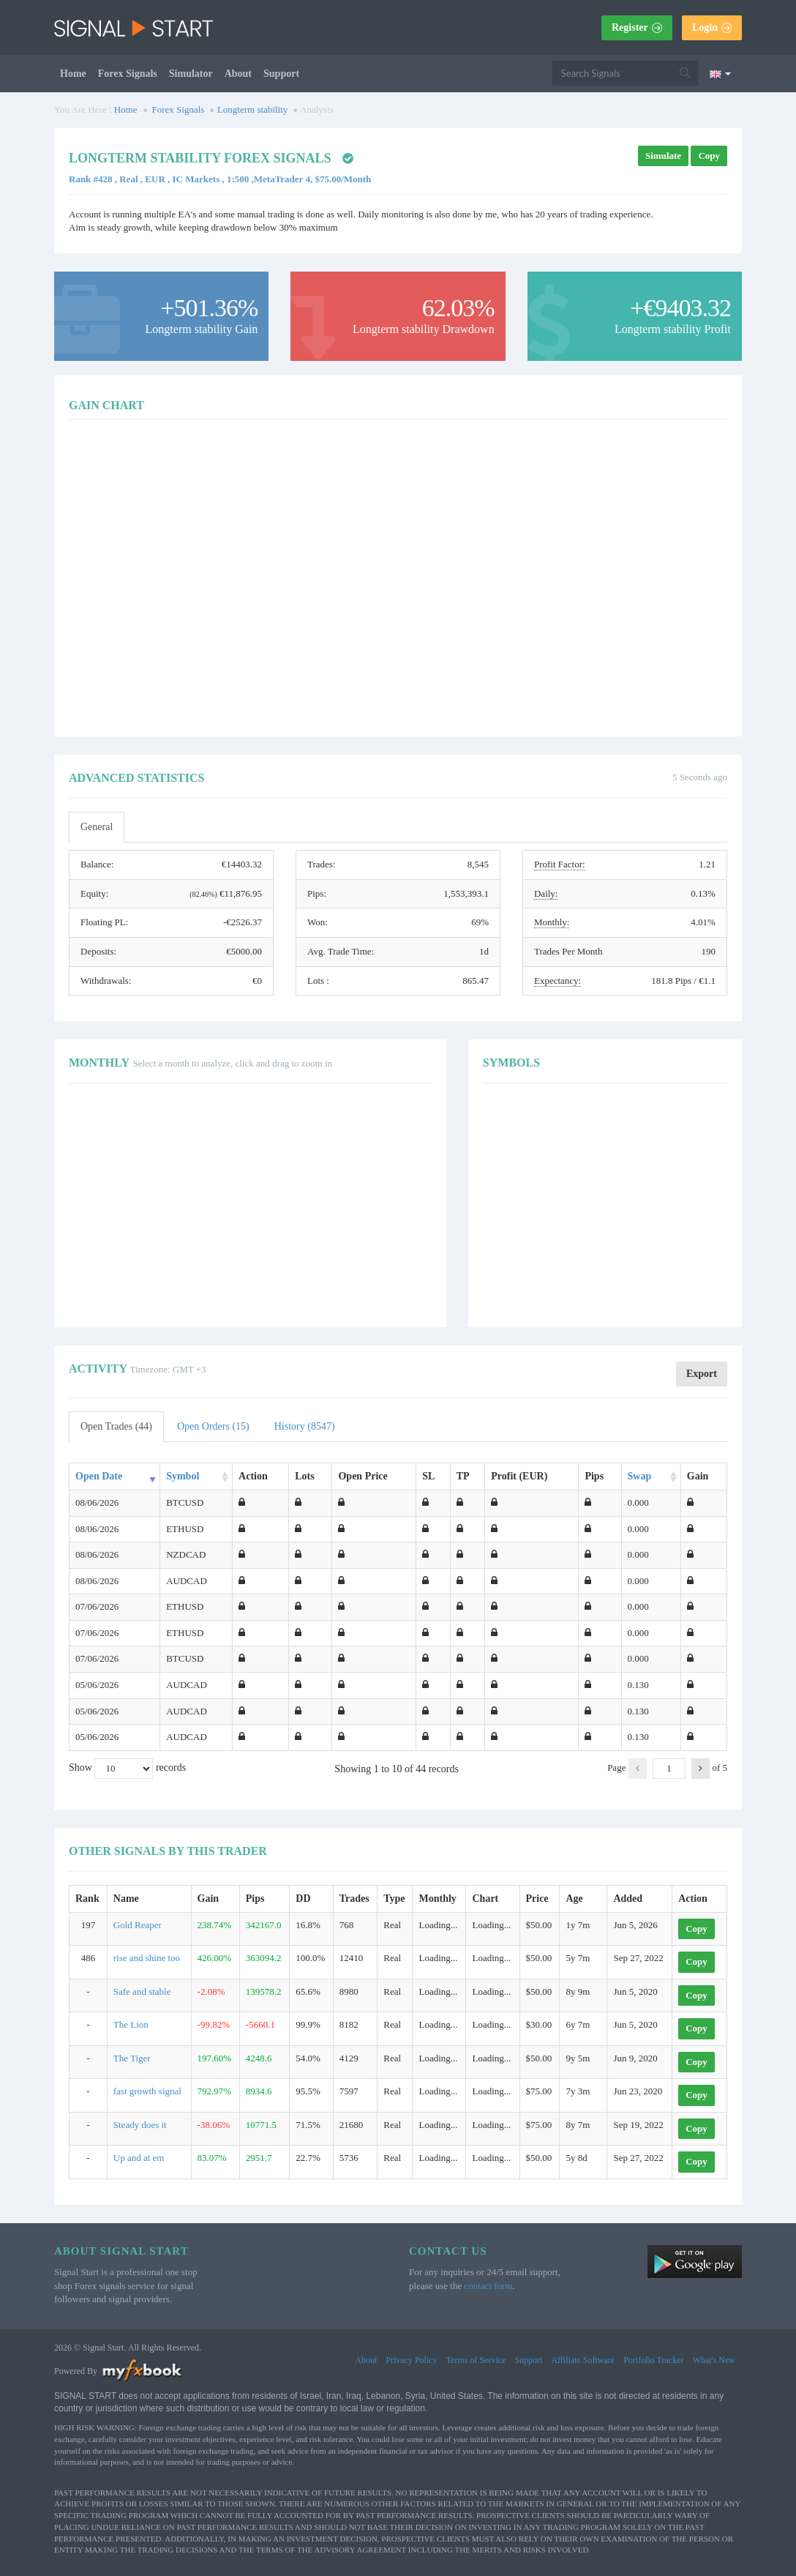  What do you see at coordinates (637, 27) in the screenshot?
I see `Register` at bounding box center [637, 27].